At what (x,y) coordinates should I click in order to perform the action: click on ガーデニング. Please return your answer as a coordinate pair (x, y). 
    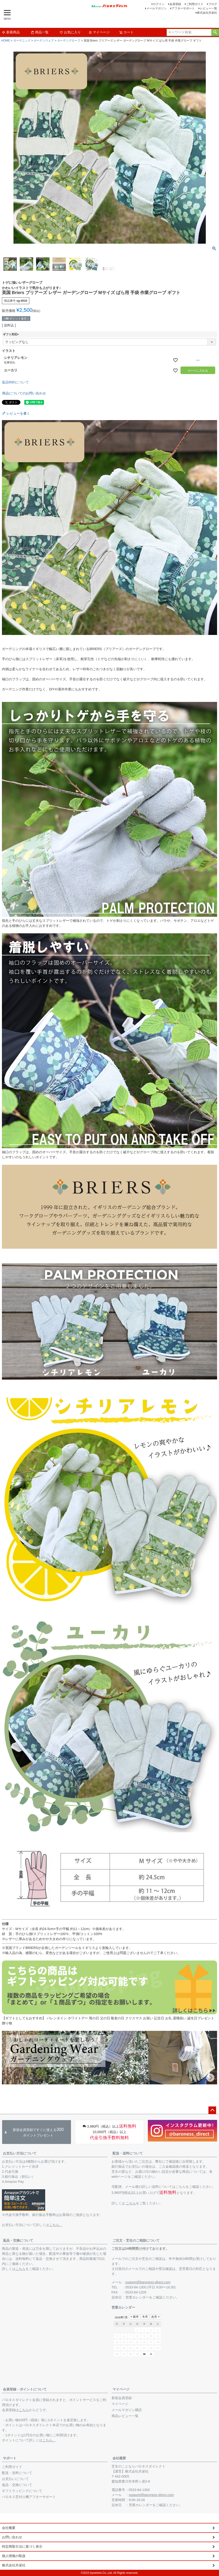
    Looking at the image, I should click on (22, 40).